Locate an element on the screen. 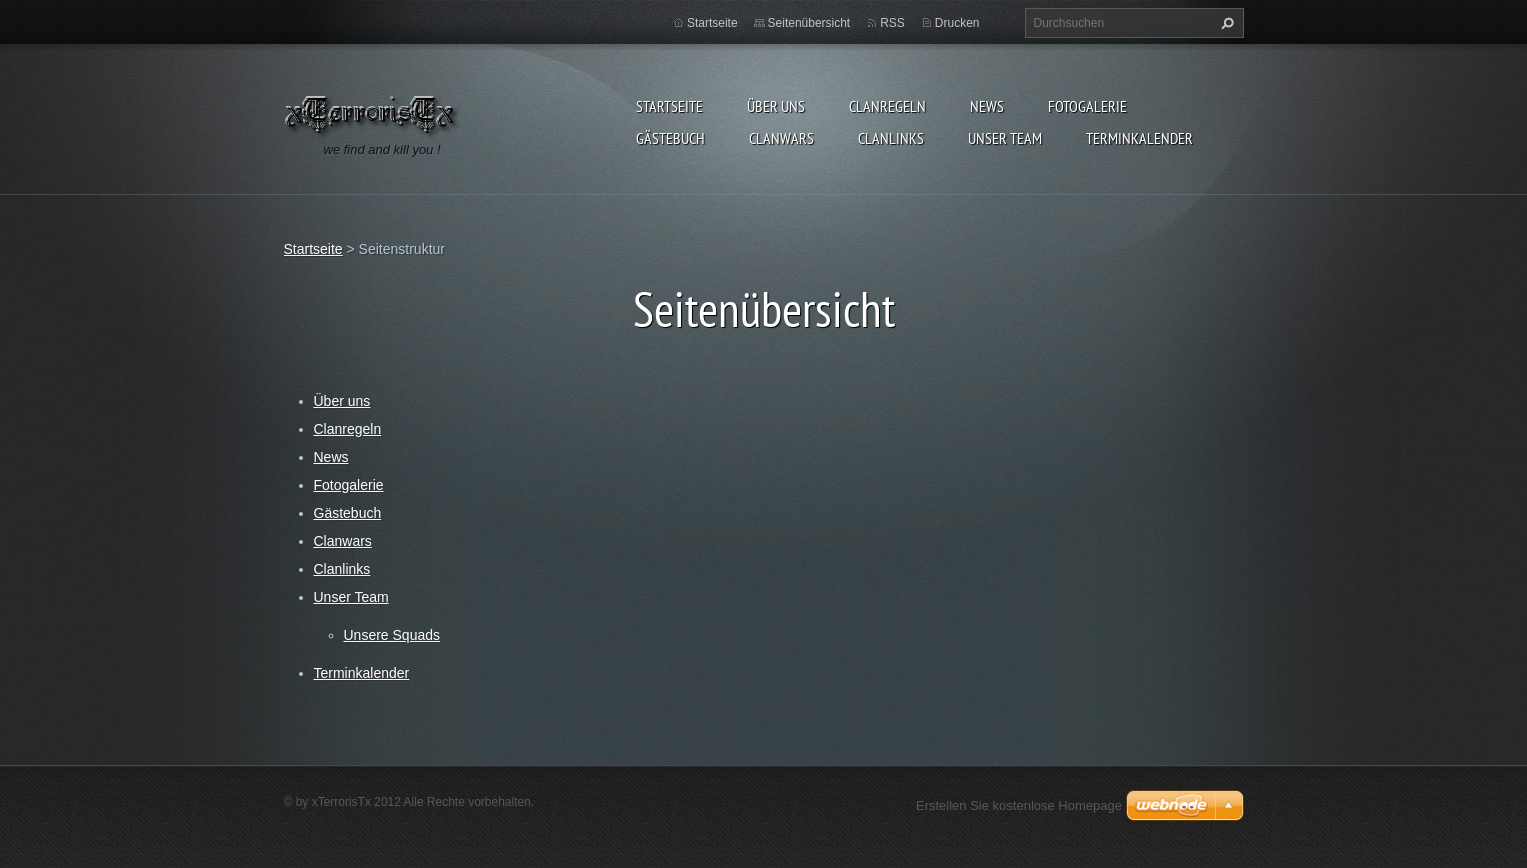 The width and height of the screenshot is (1527, 868). Gästebuch is located at coordinates (670, 138).